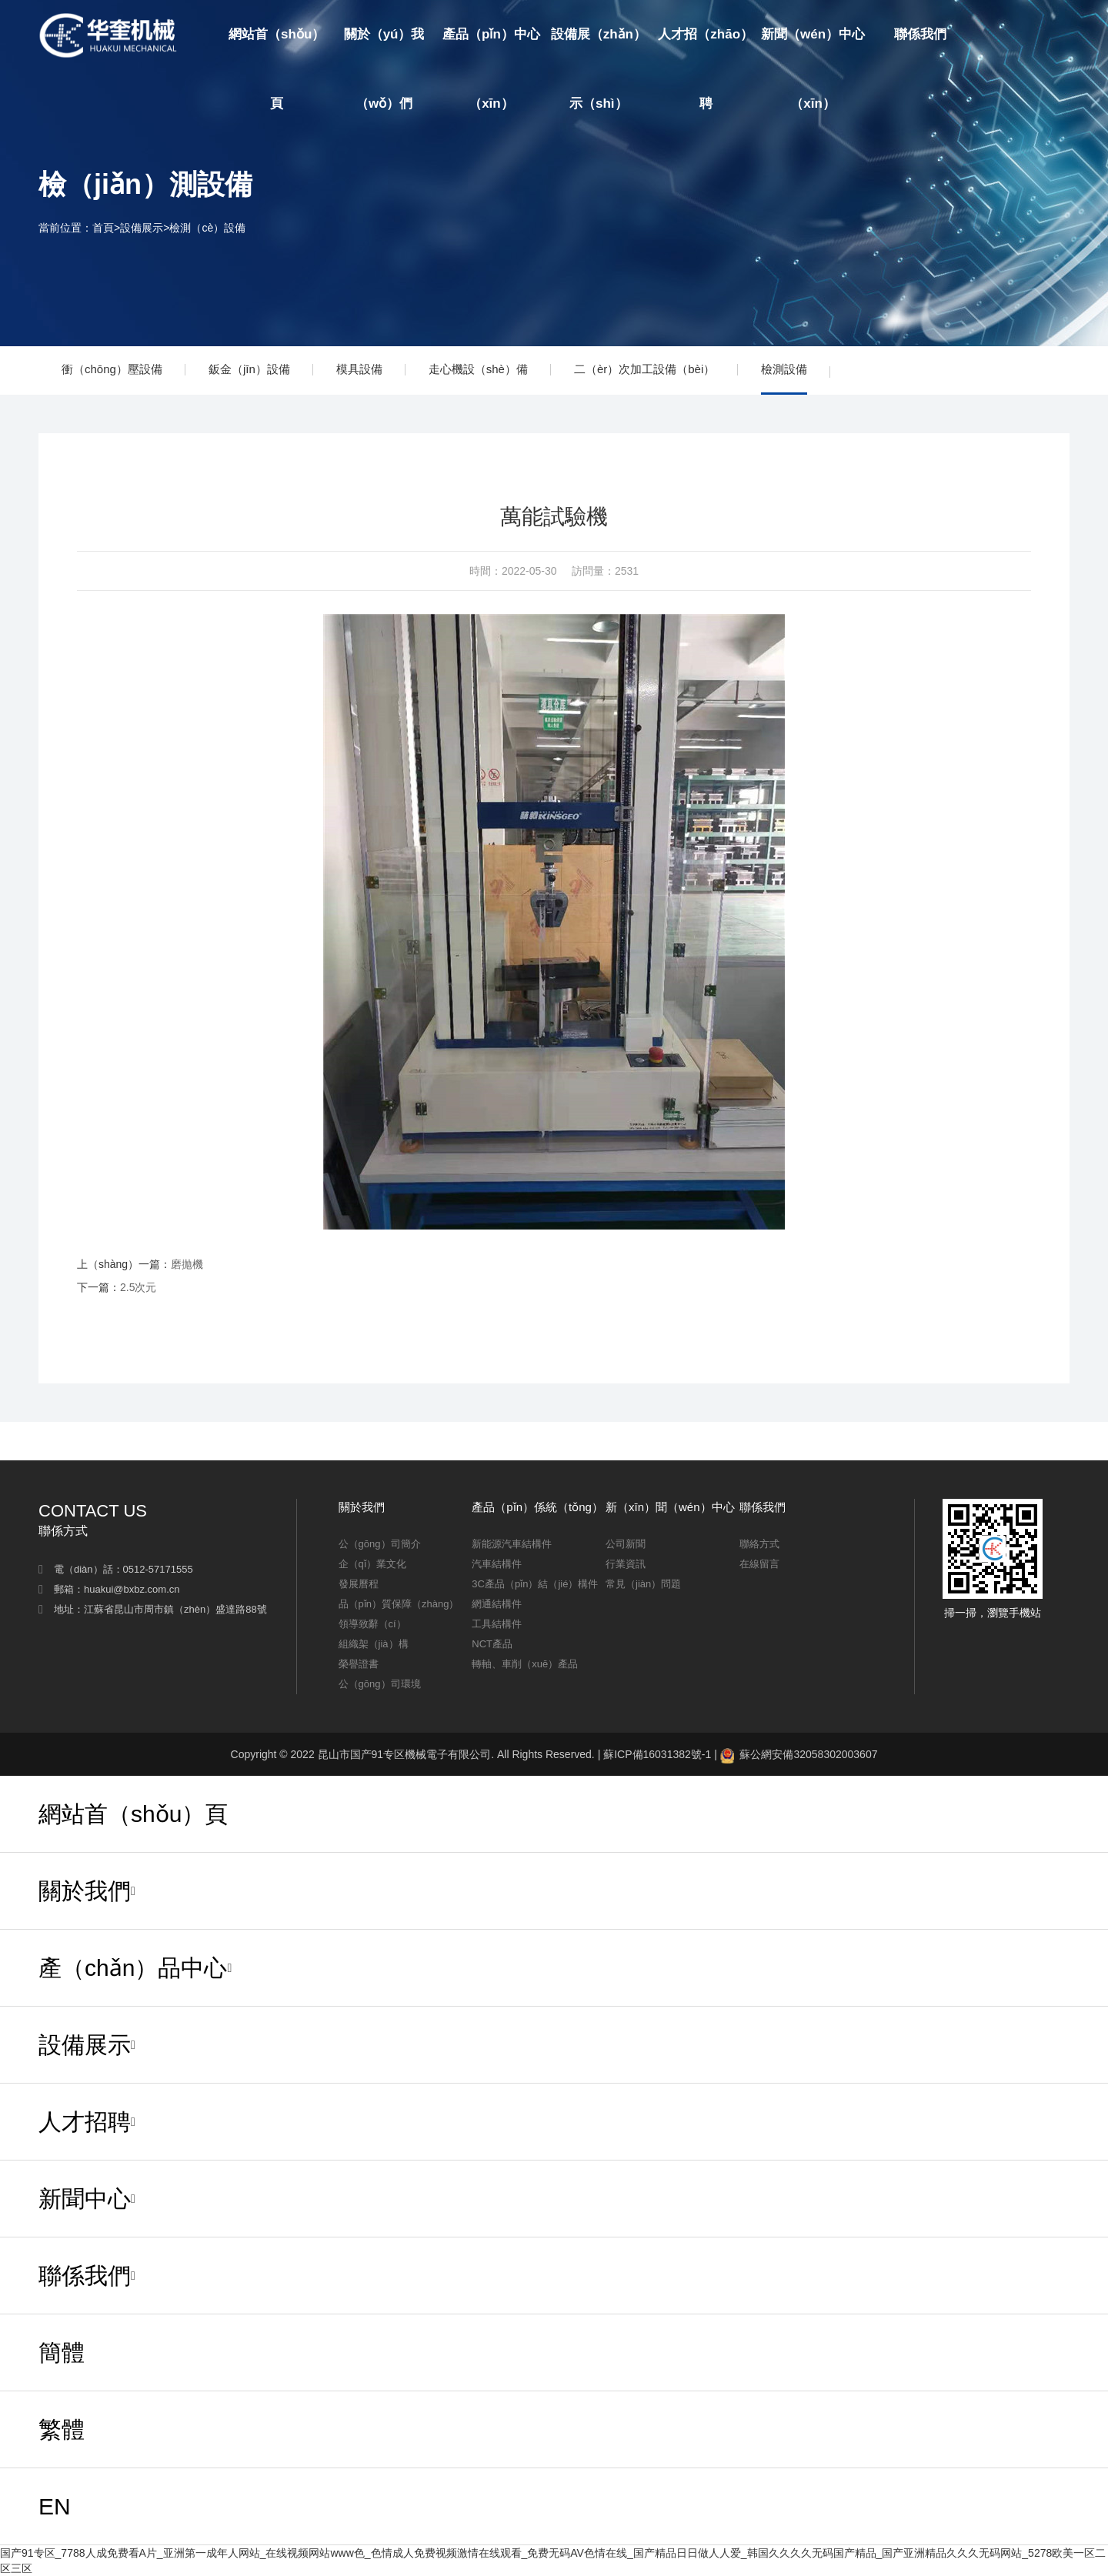 This screenshot has width=1108, height=2576. Describe the element at coordinates (1057, 34) in the screenshot. I see `EN` at that location.